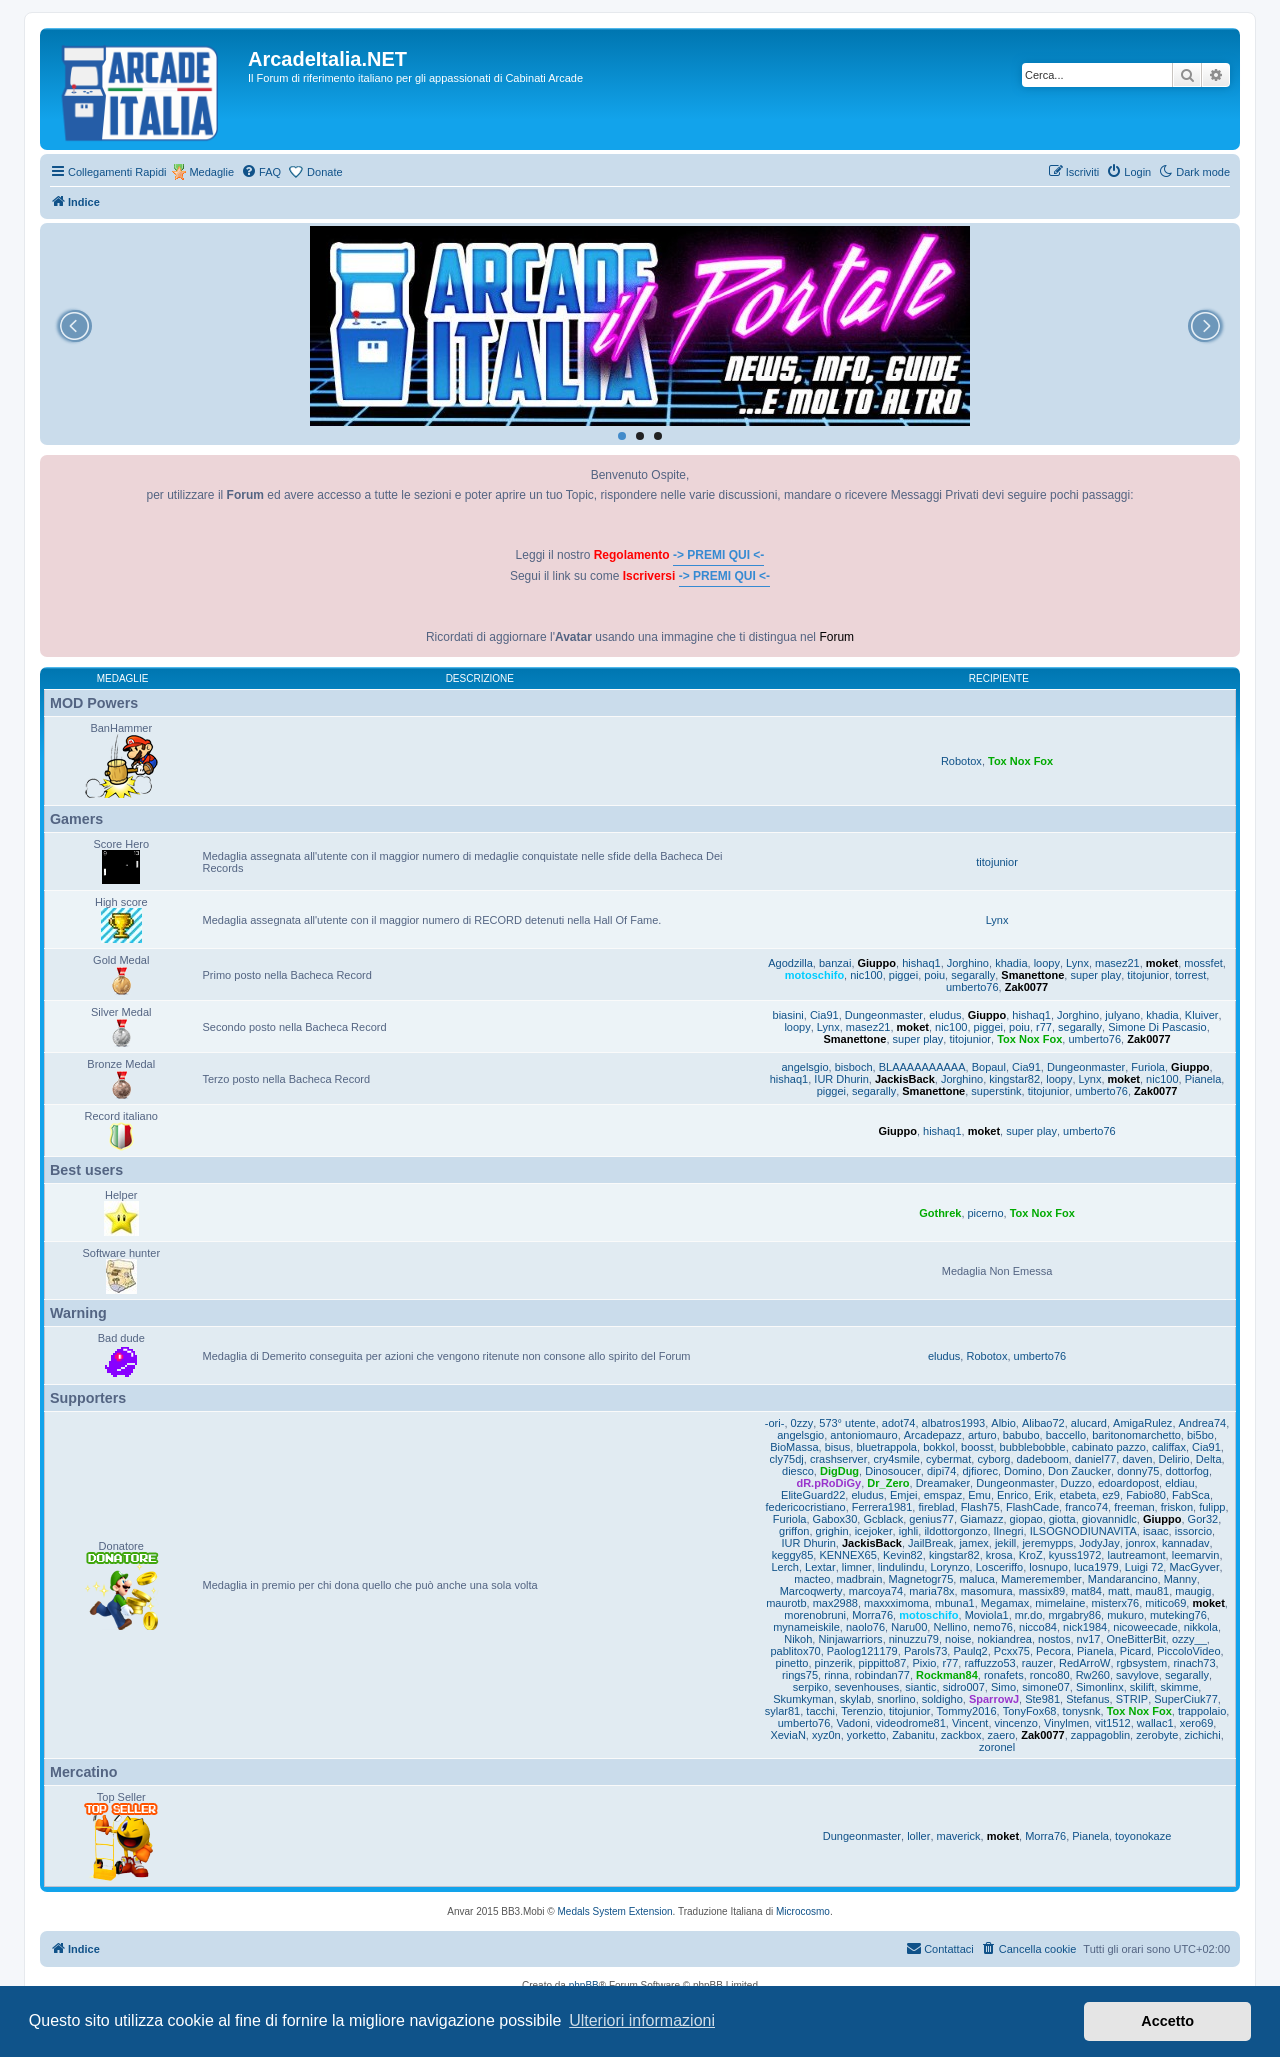  I want to click on Giamazz, so click(981, 1519).